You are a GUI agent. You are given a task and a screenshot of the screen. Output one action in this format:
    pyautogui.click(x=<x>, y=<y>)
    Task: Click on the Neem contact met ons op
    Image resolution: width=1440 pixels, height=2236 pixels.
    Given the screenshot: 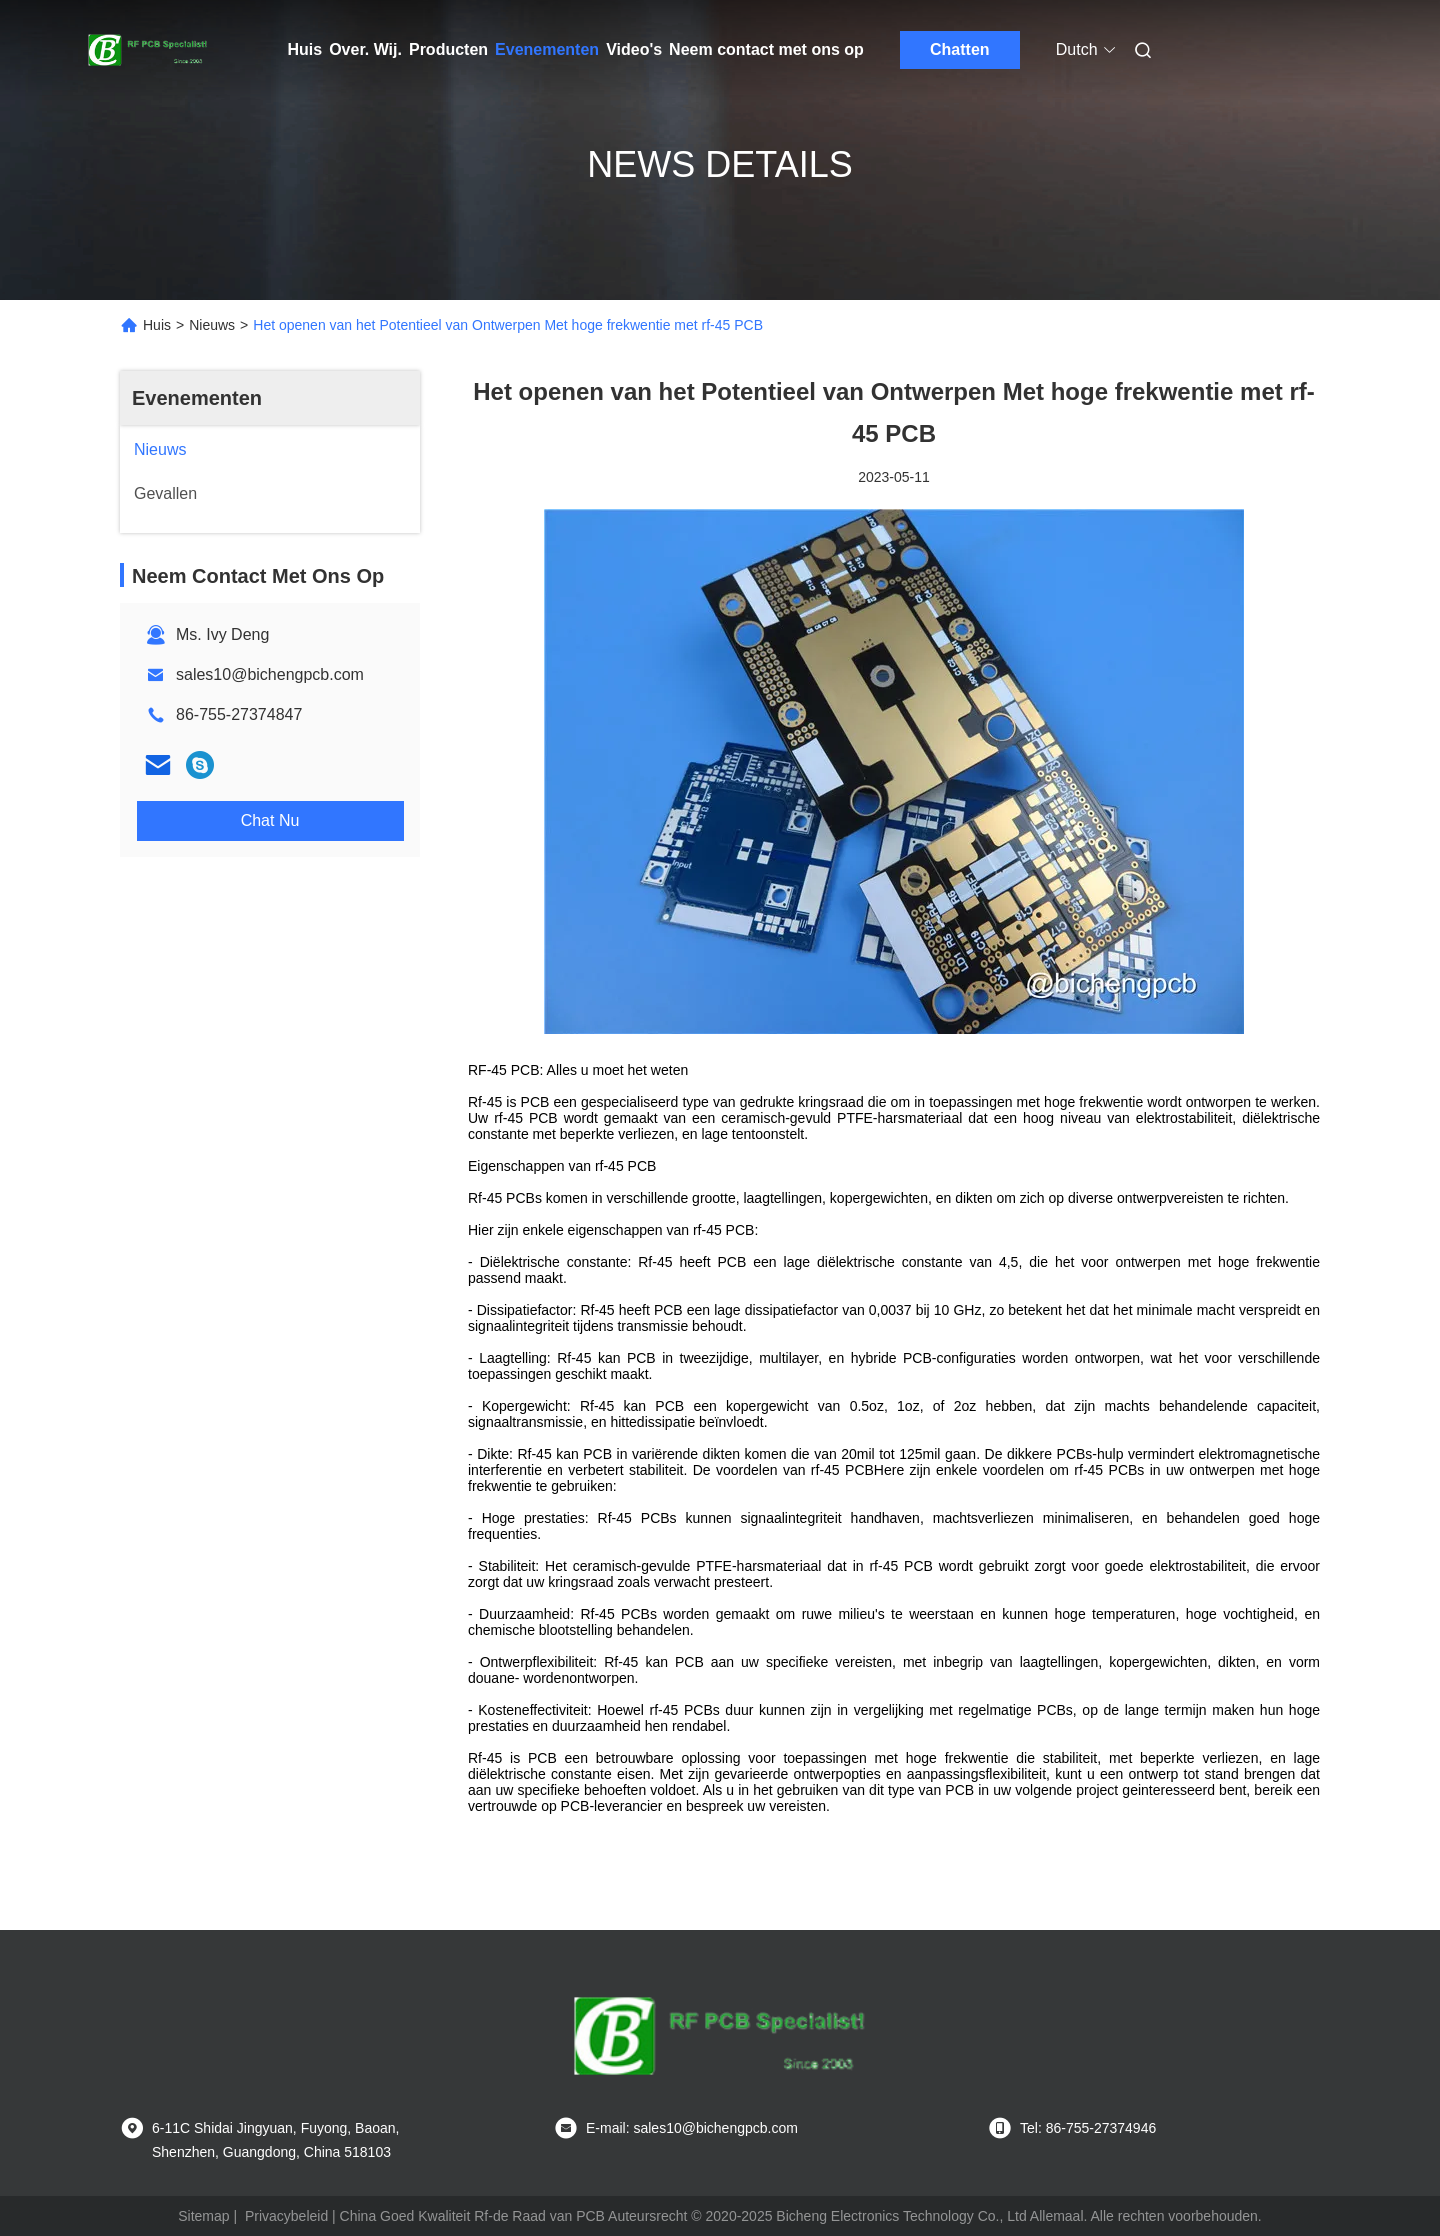 What is the action you would take?
    pyautogui.click(x=766, y=49)
    